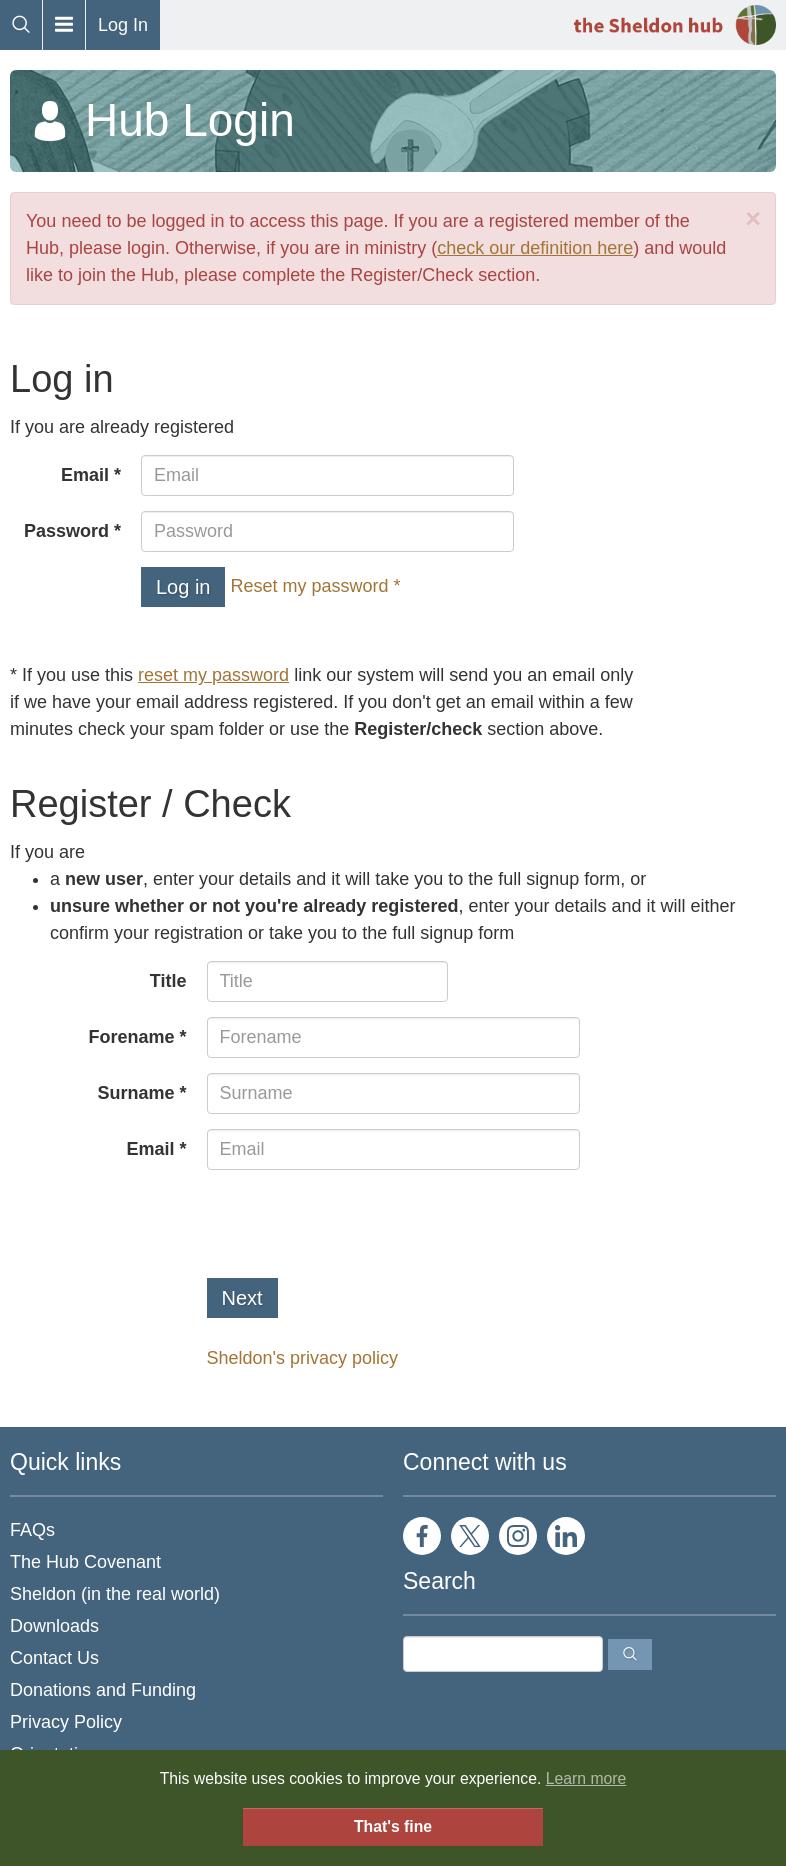 This screenshot has width=786, height=1866. I want to click on reset my password, so click(213, 675).